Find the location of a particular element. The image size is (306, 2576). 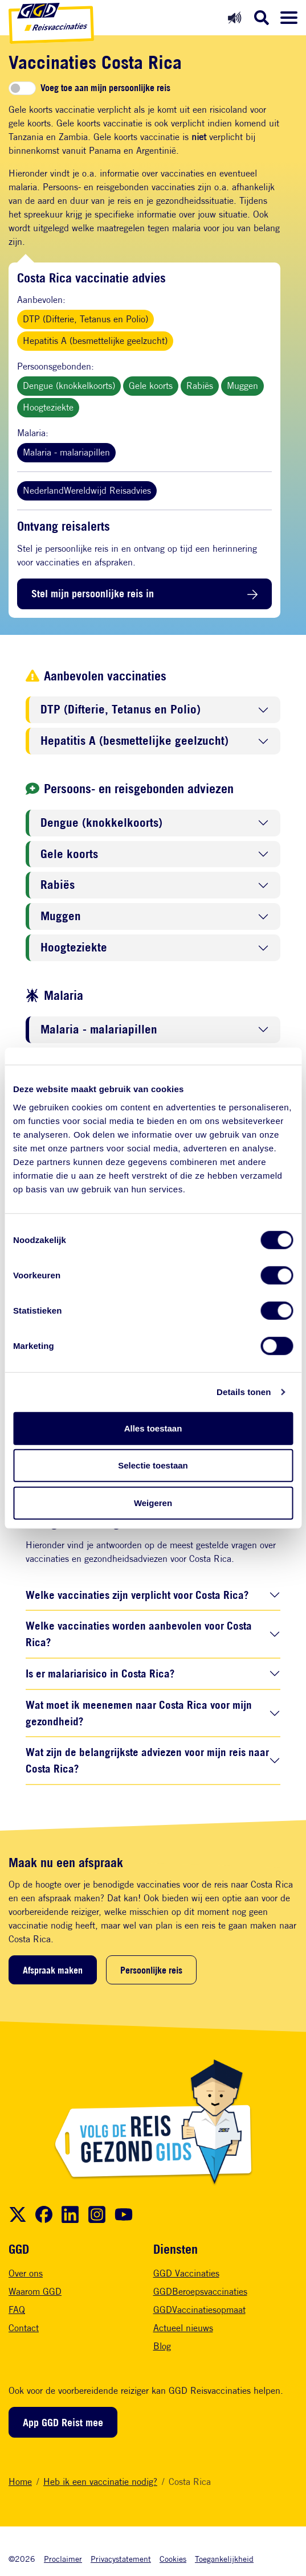

Welke vaccinaties zijn verplicht voor Costa Rica? is located at coordinates (137, 1594).